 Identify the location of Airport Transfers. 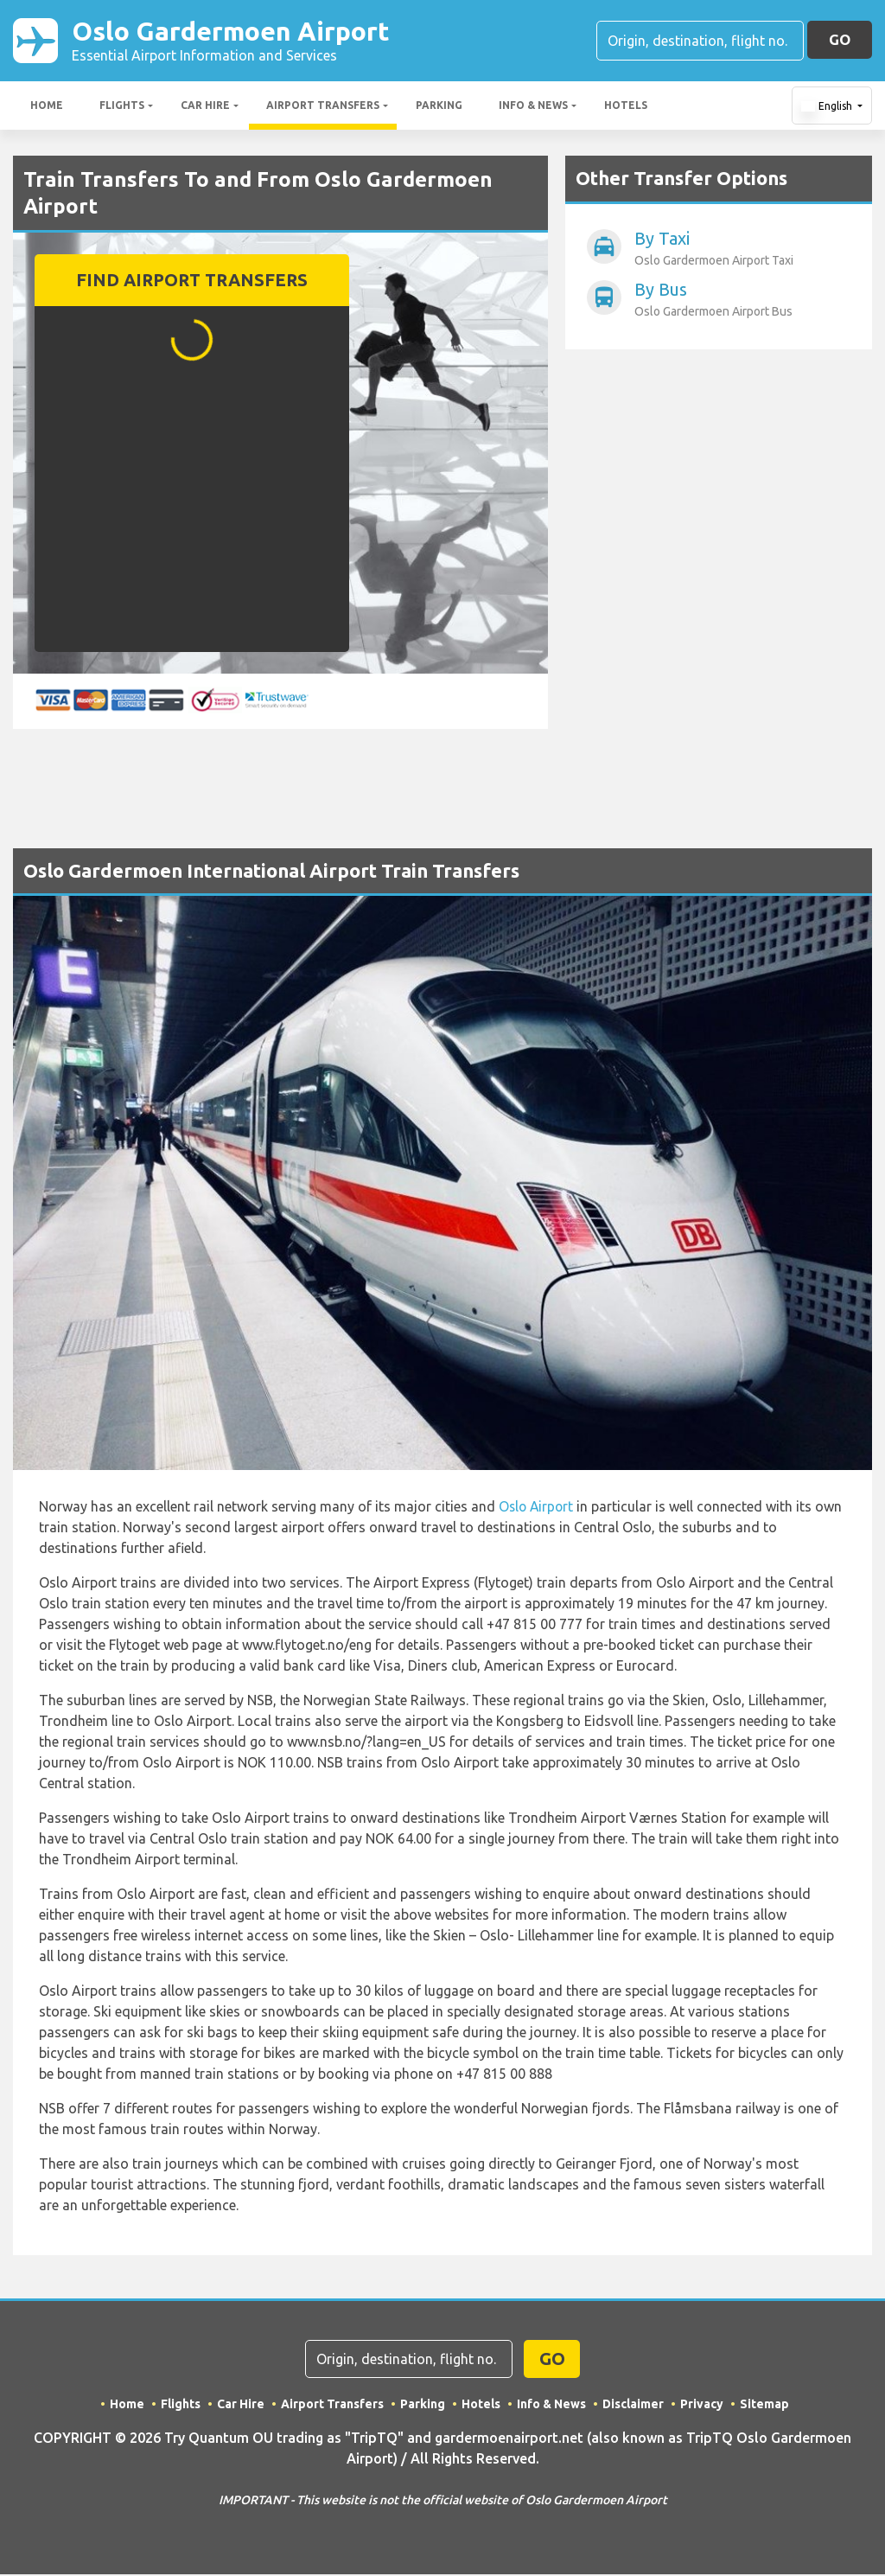
(322, 106).